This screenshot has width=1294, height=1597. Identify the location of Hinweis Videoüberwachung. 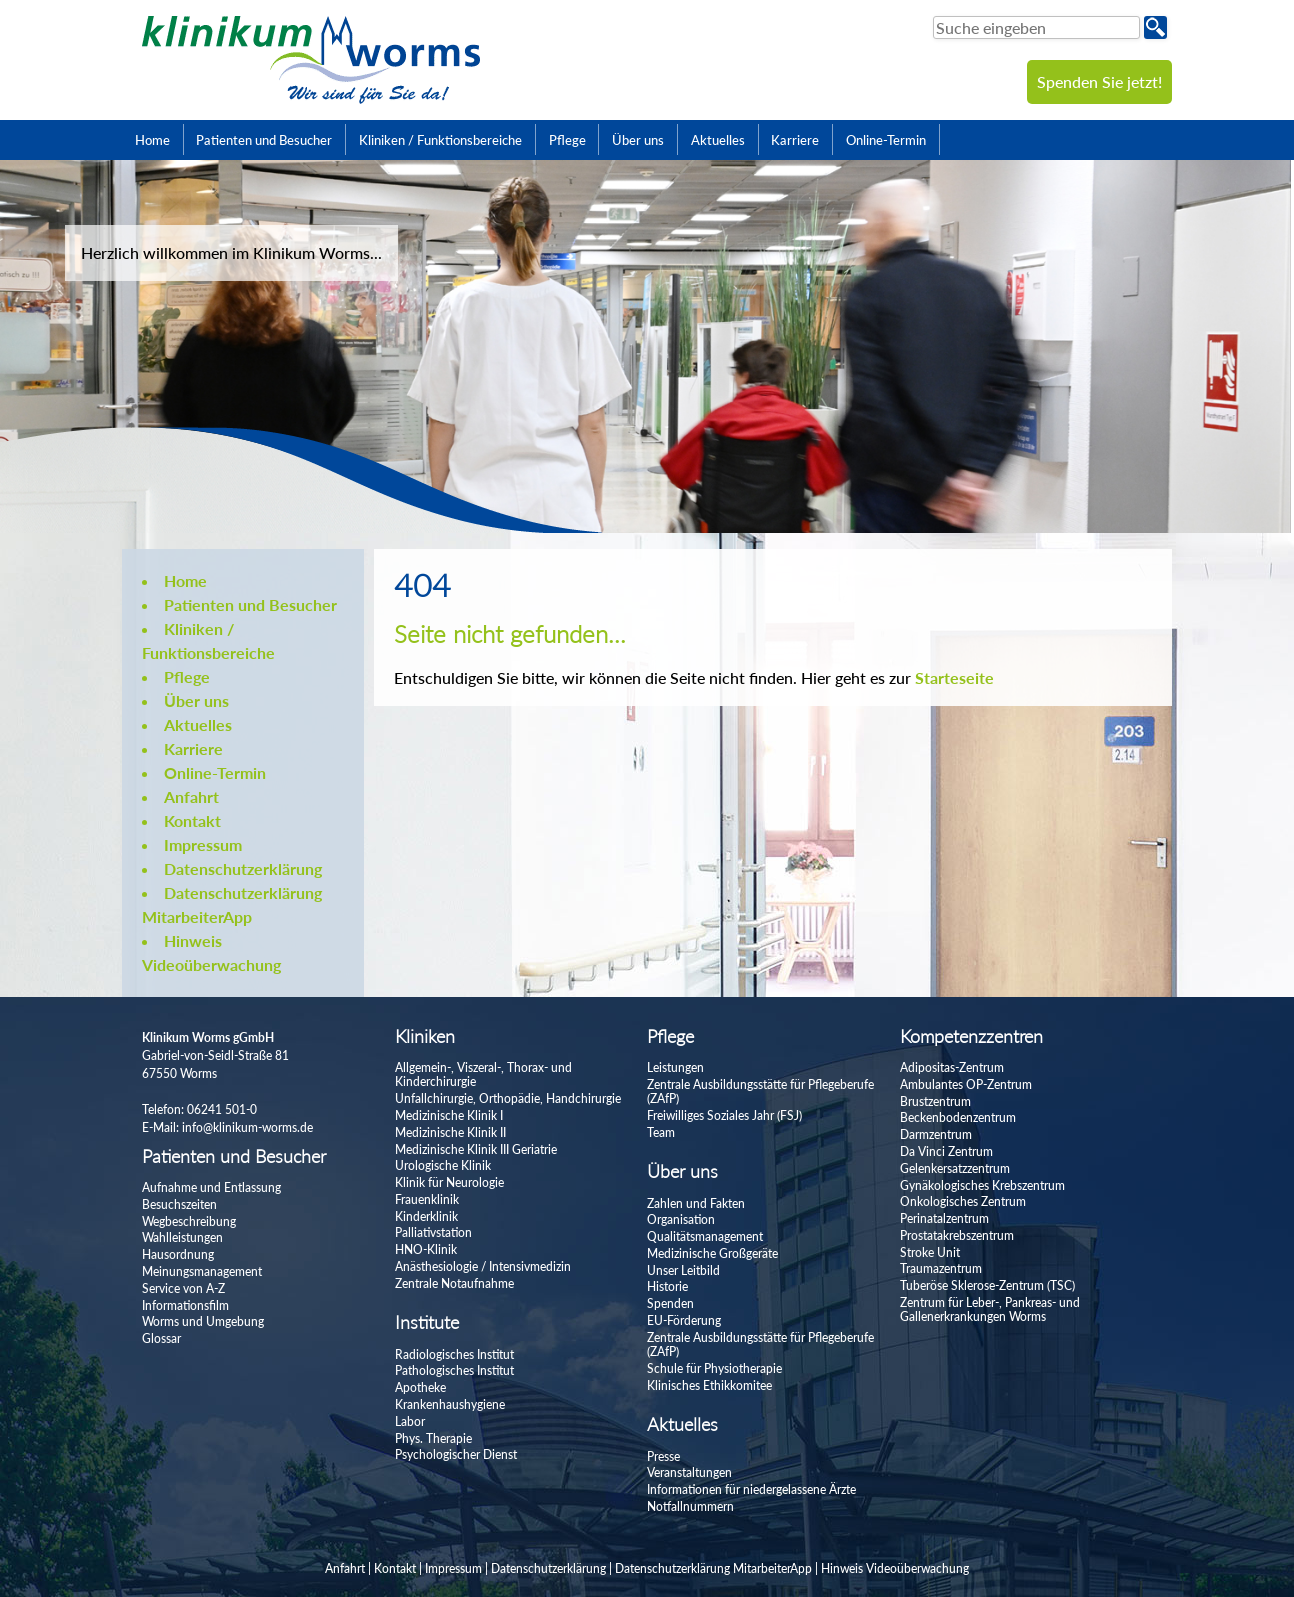
(895, 1568).